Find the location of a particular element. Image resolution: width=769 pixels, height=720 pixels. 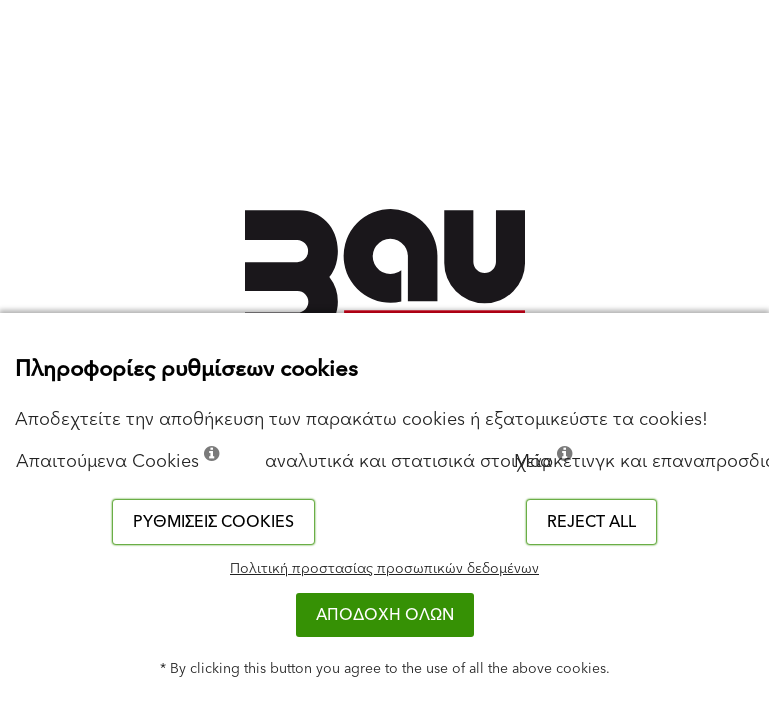

Ρυθμίσεις cookies is located at coordinates (213, 522).